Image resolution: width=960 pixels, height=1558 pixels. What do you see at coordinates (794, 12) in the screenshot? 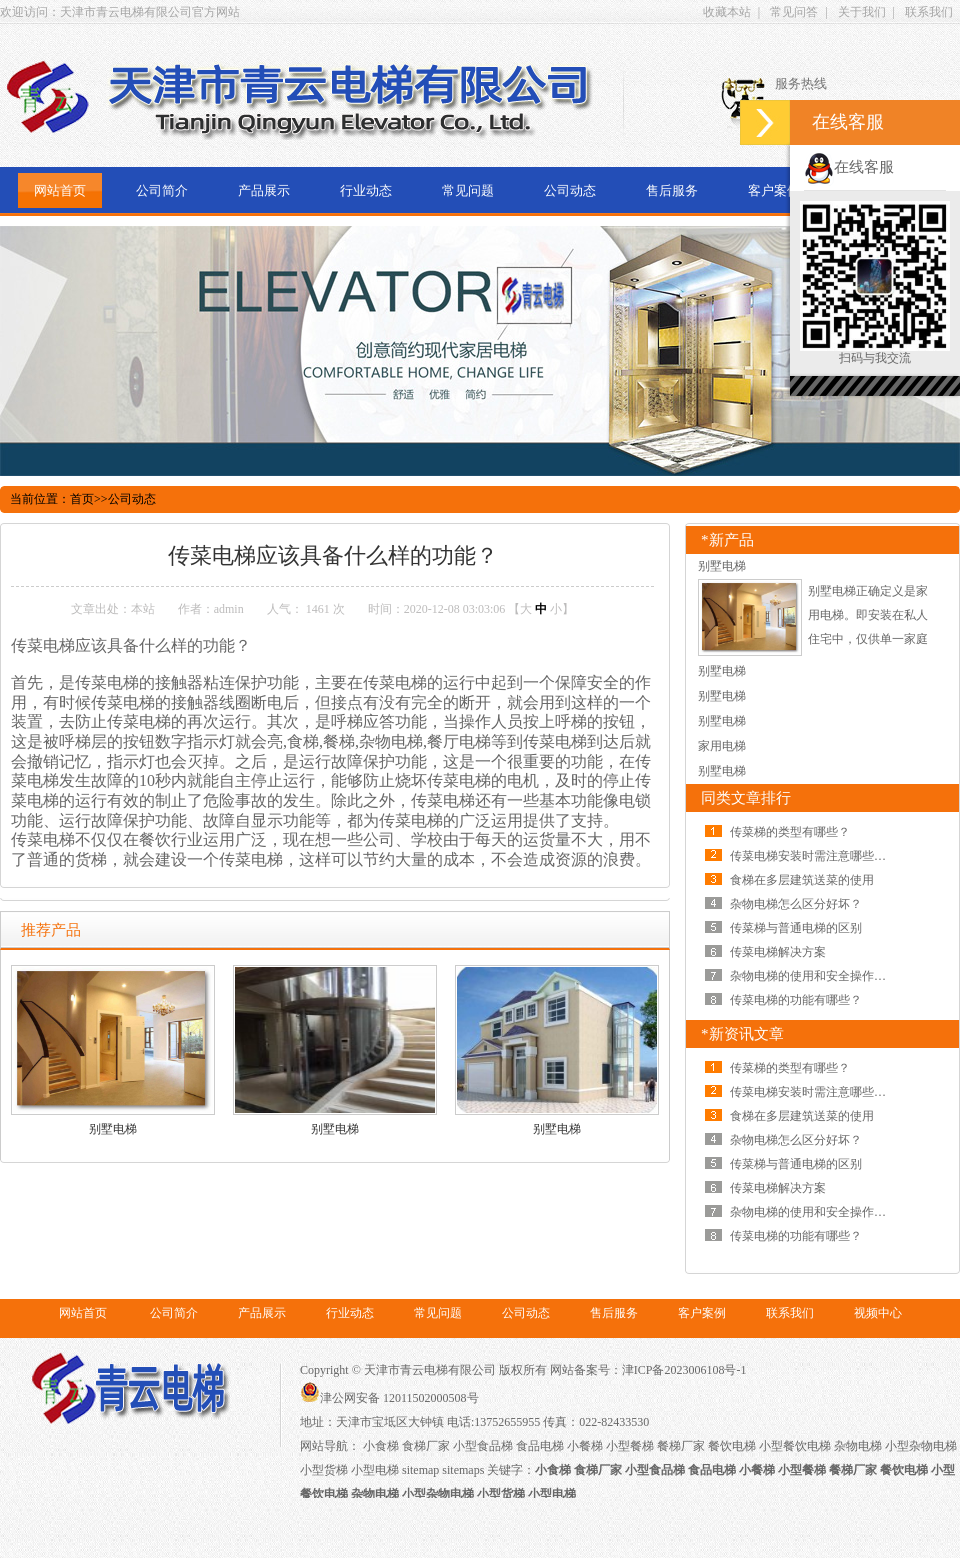
I see `常见问答` at bounding box center [794, 12].